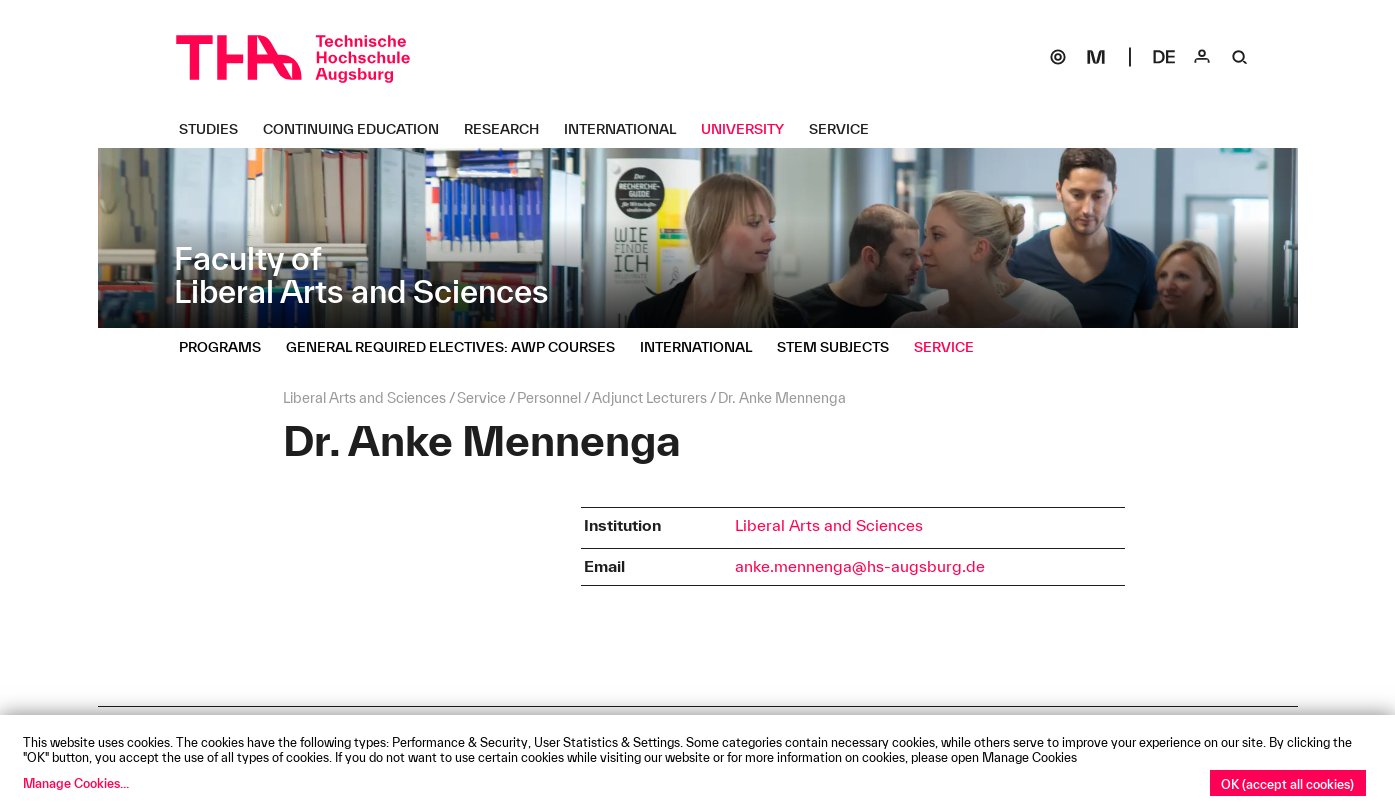  I want to click on [SOGo], so click(1058, 57).